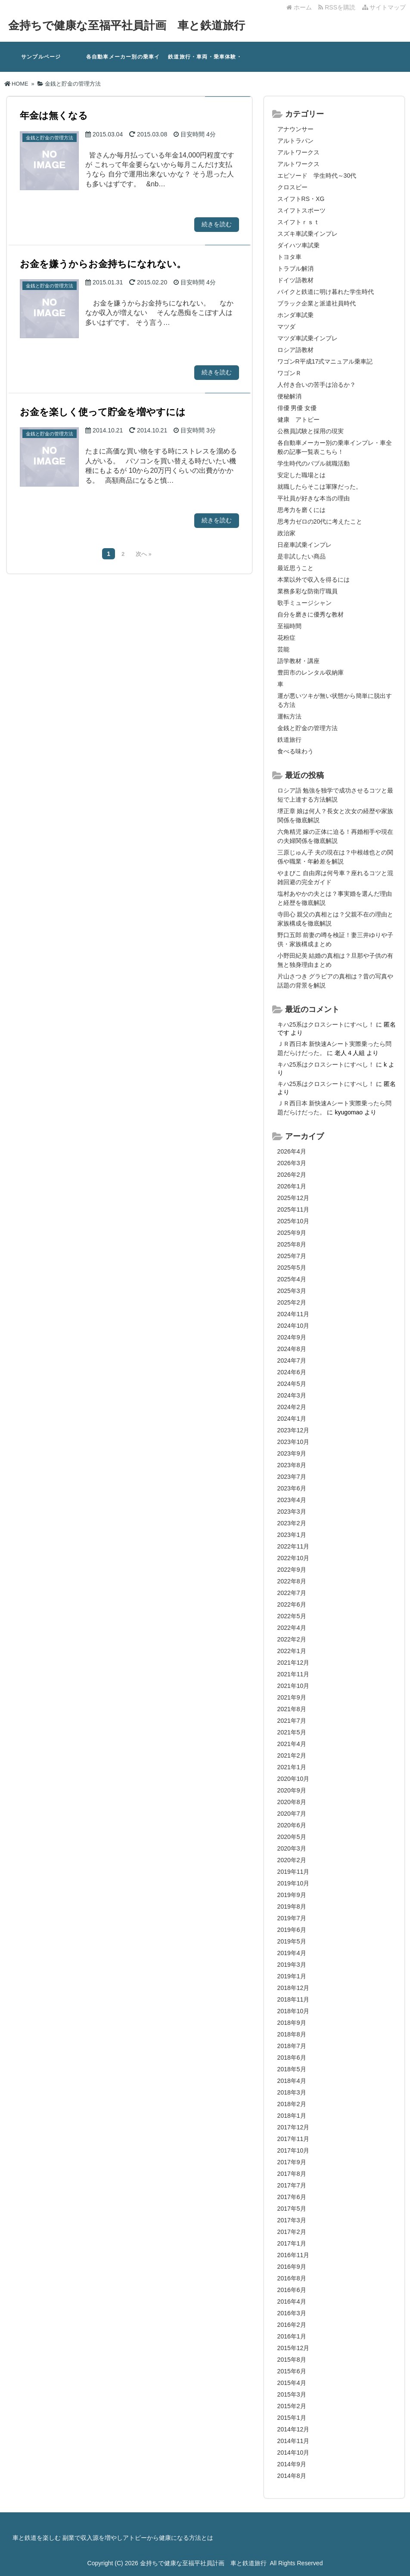 This screenshot has height=2576, width=410. Describe the element at coordinates (291, 1232) in the screenshot. I see `2025年9月` at that location.